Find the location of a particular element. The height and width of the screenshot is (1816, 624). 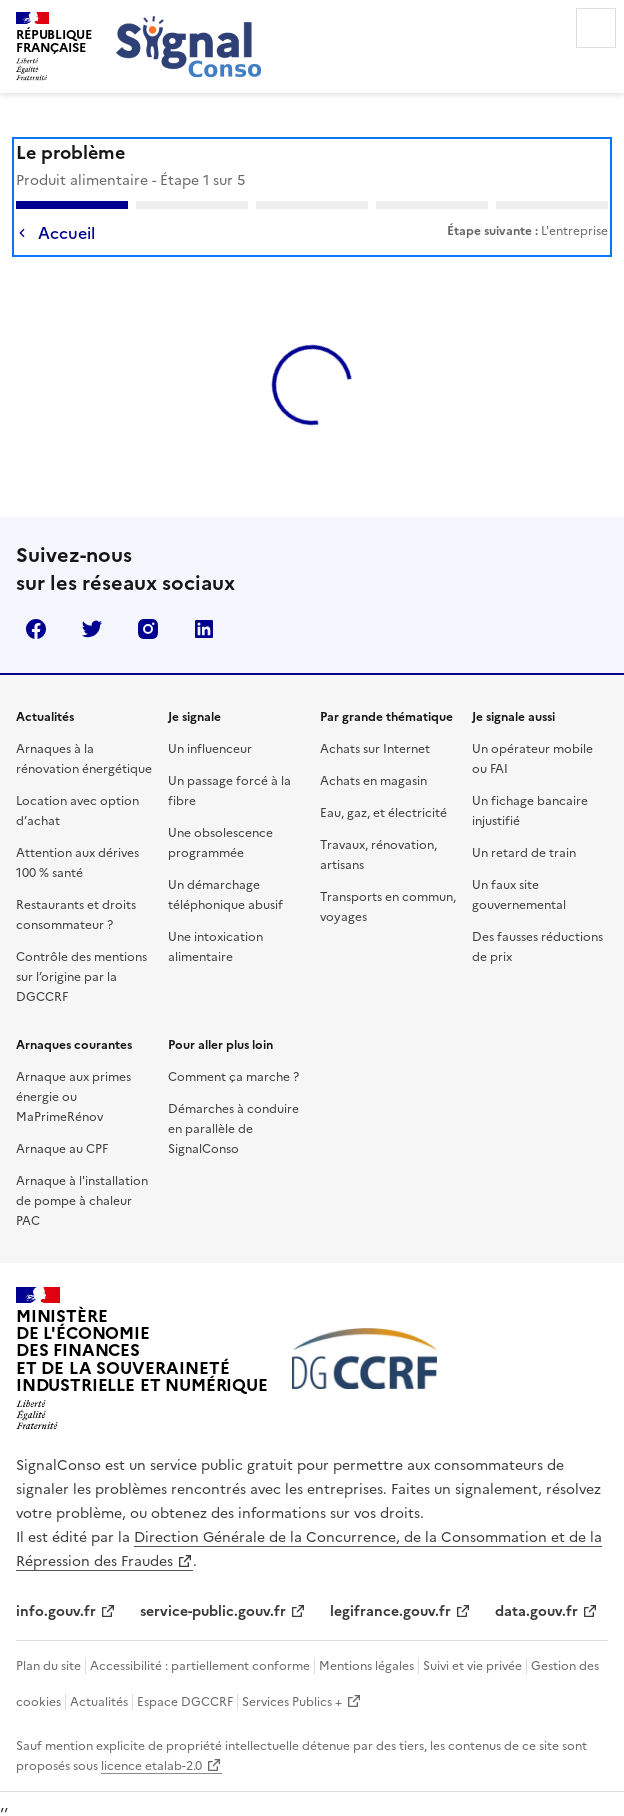

Mentions légales is located at coordinates (366, 1666).